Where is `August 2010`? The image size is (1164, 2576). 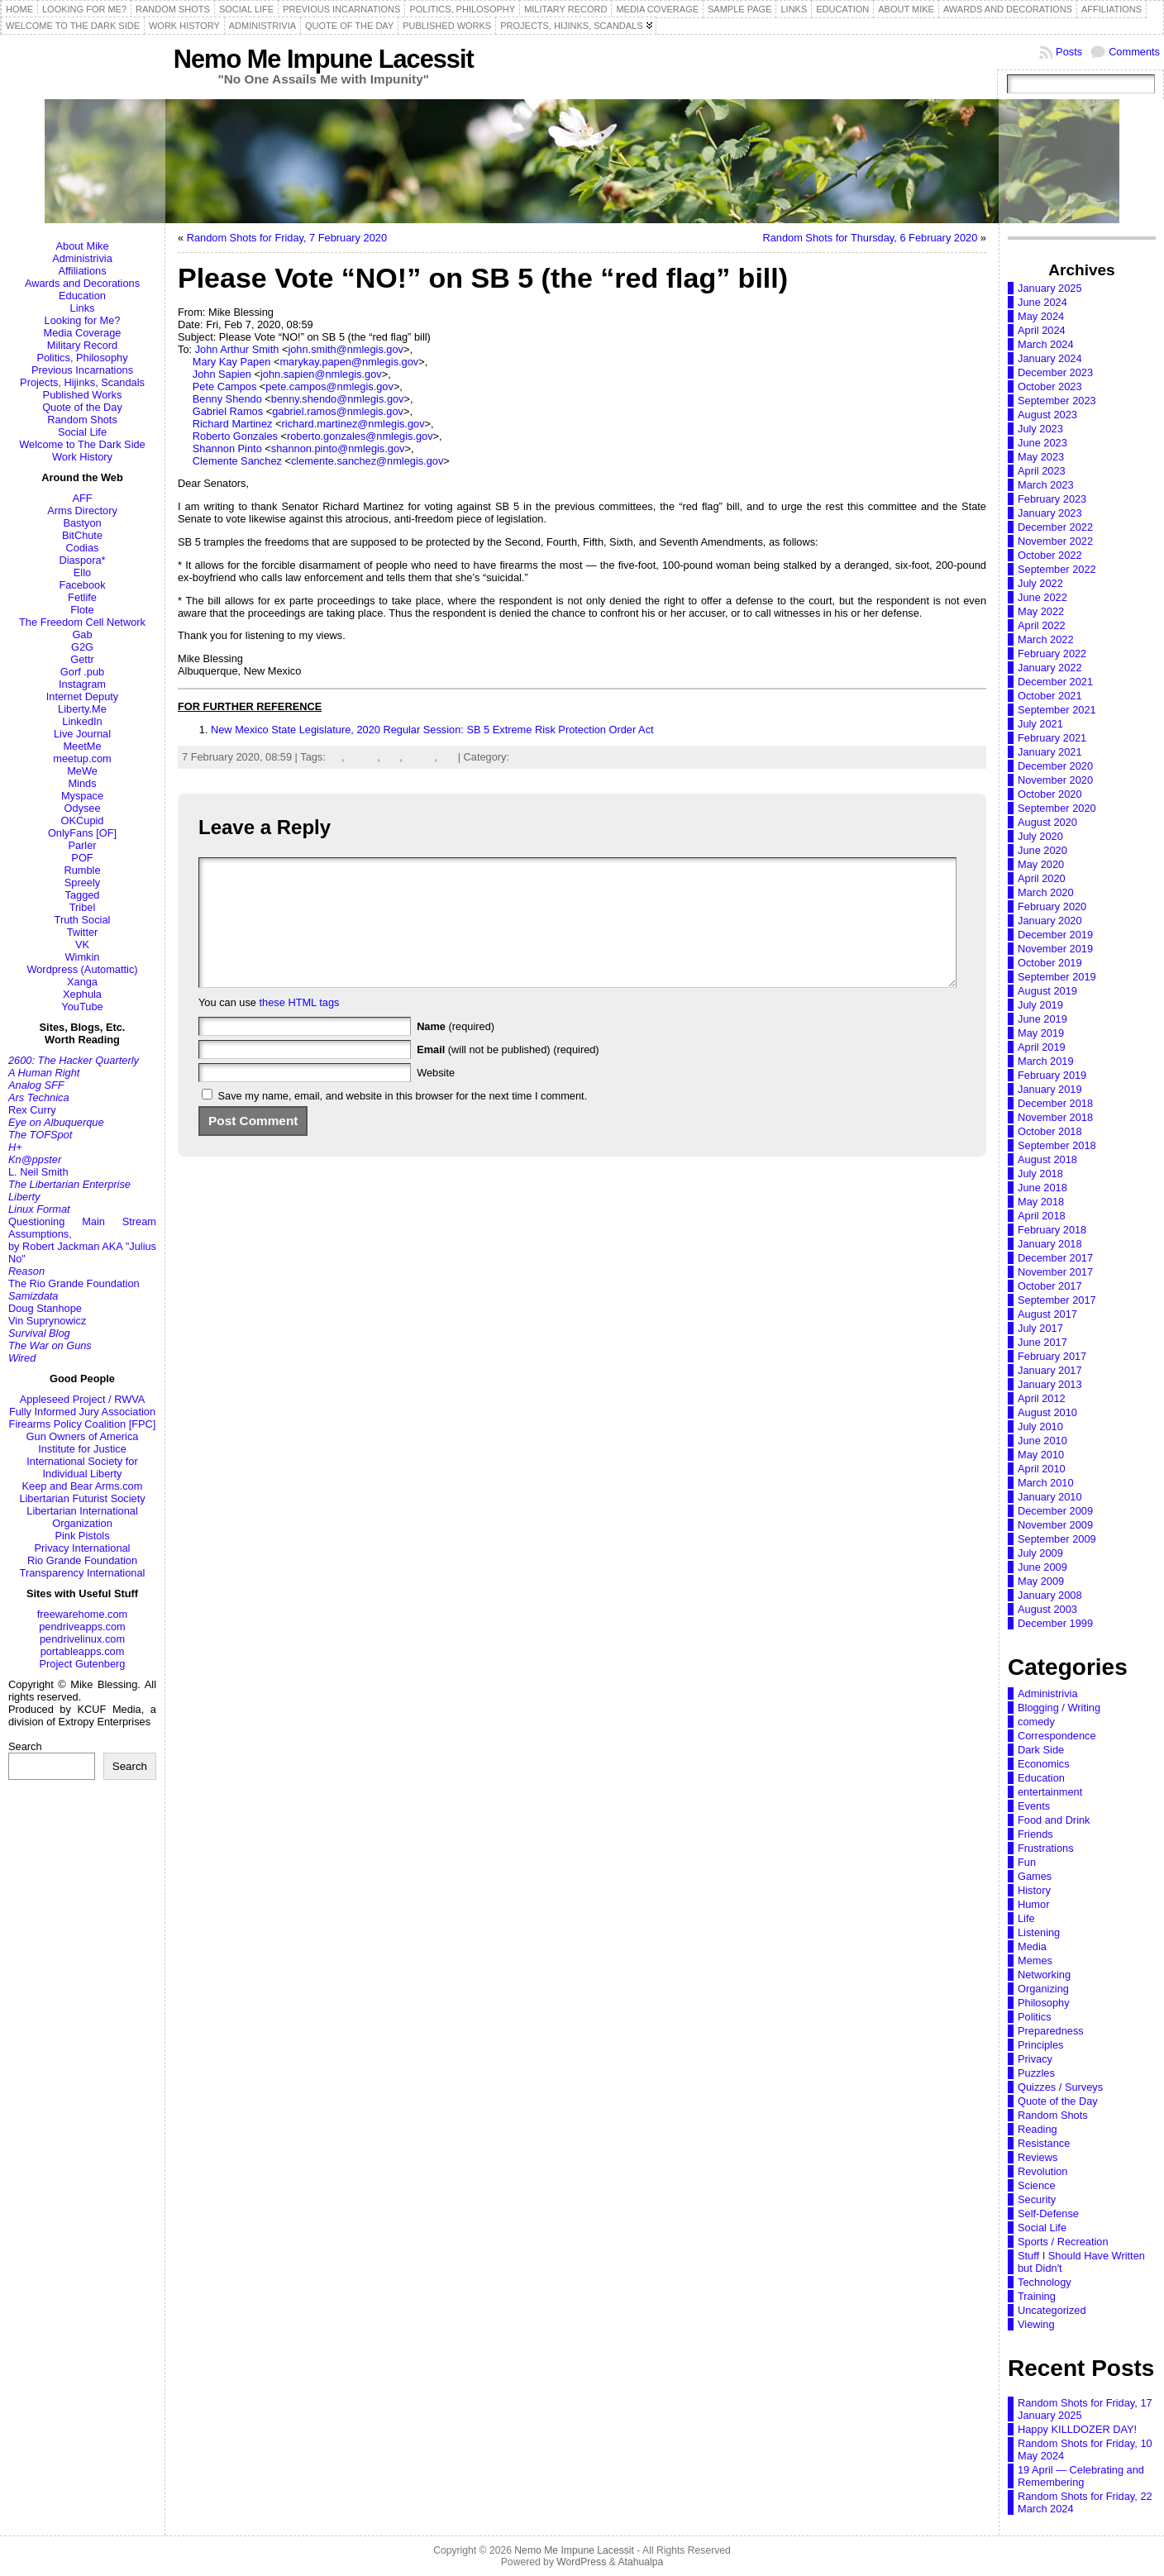 August 2010 is located at coordinates (1047, 1412).